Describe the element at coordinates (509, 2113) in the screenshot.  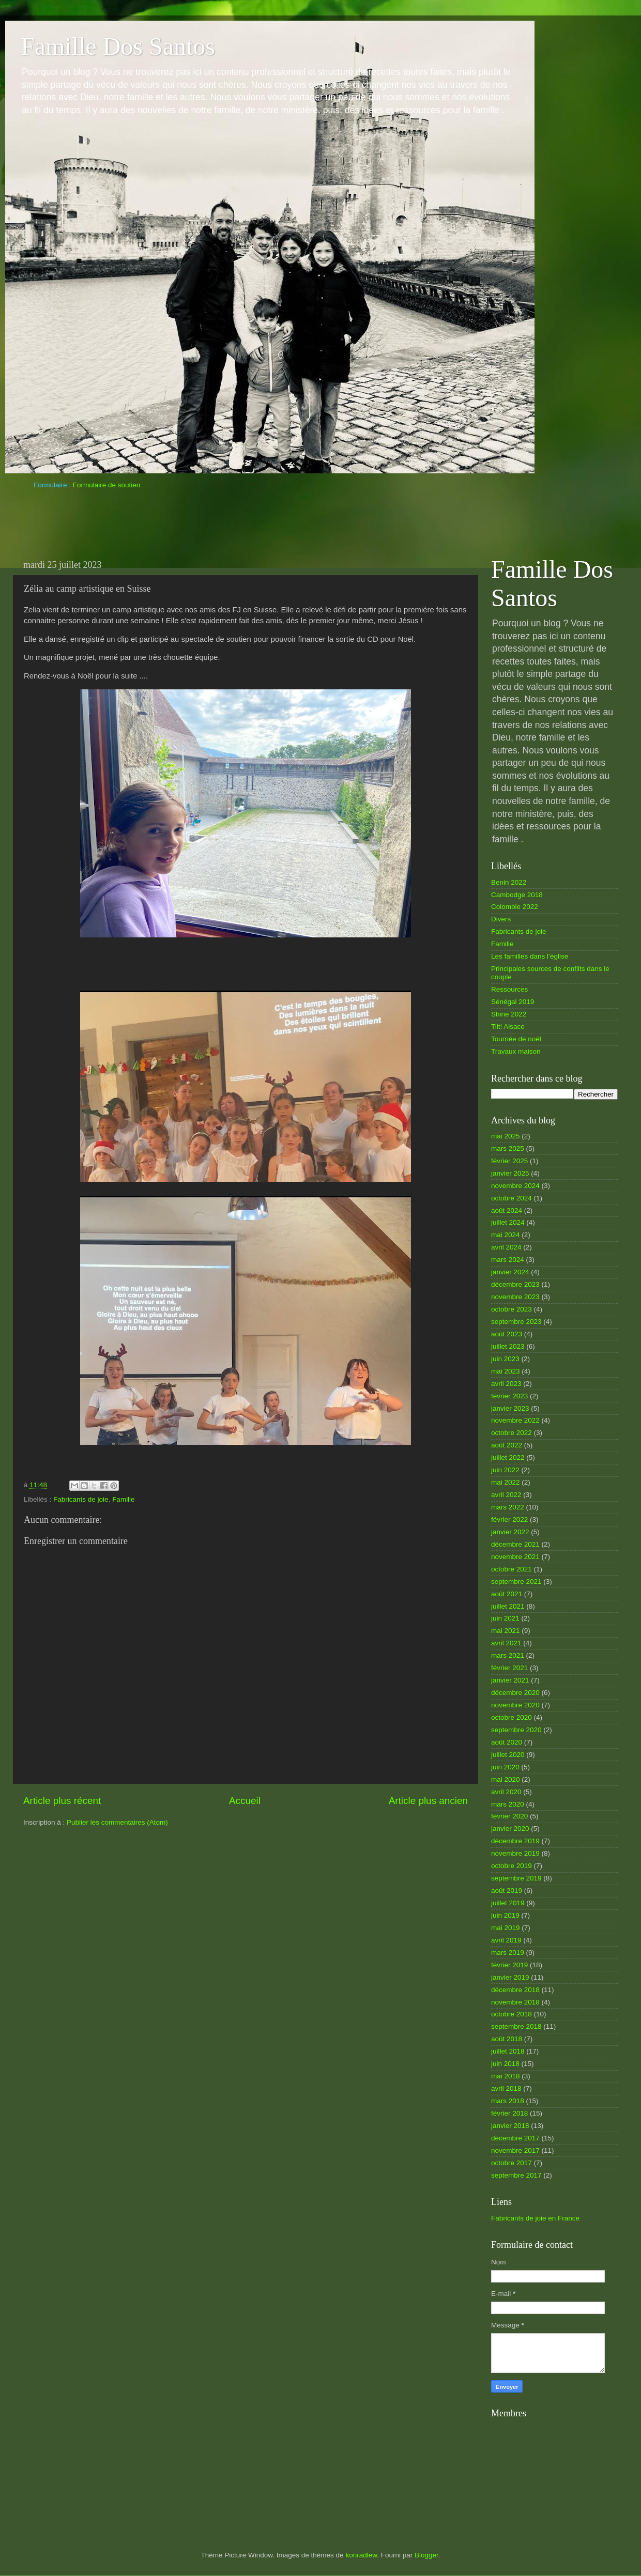
I see `février 2018` at that location.